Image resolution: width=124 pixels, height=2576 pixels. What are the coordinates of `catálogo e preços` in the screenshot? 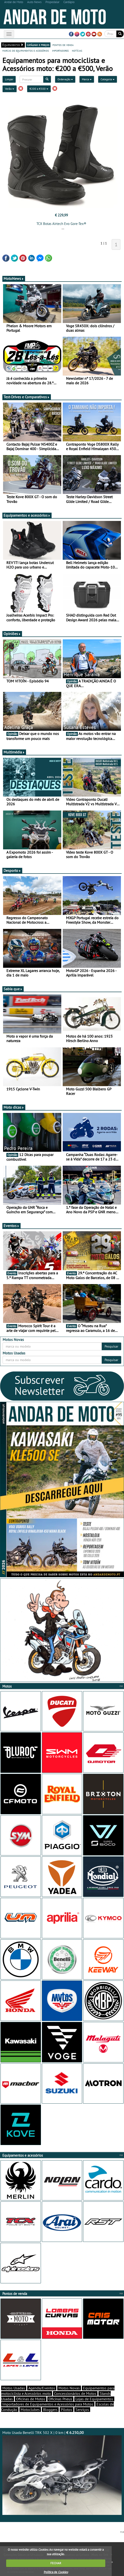 It's located at (38, 45).